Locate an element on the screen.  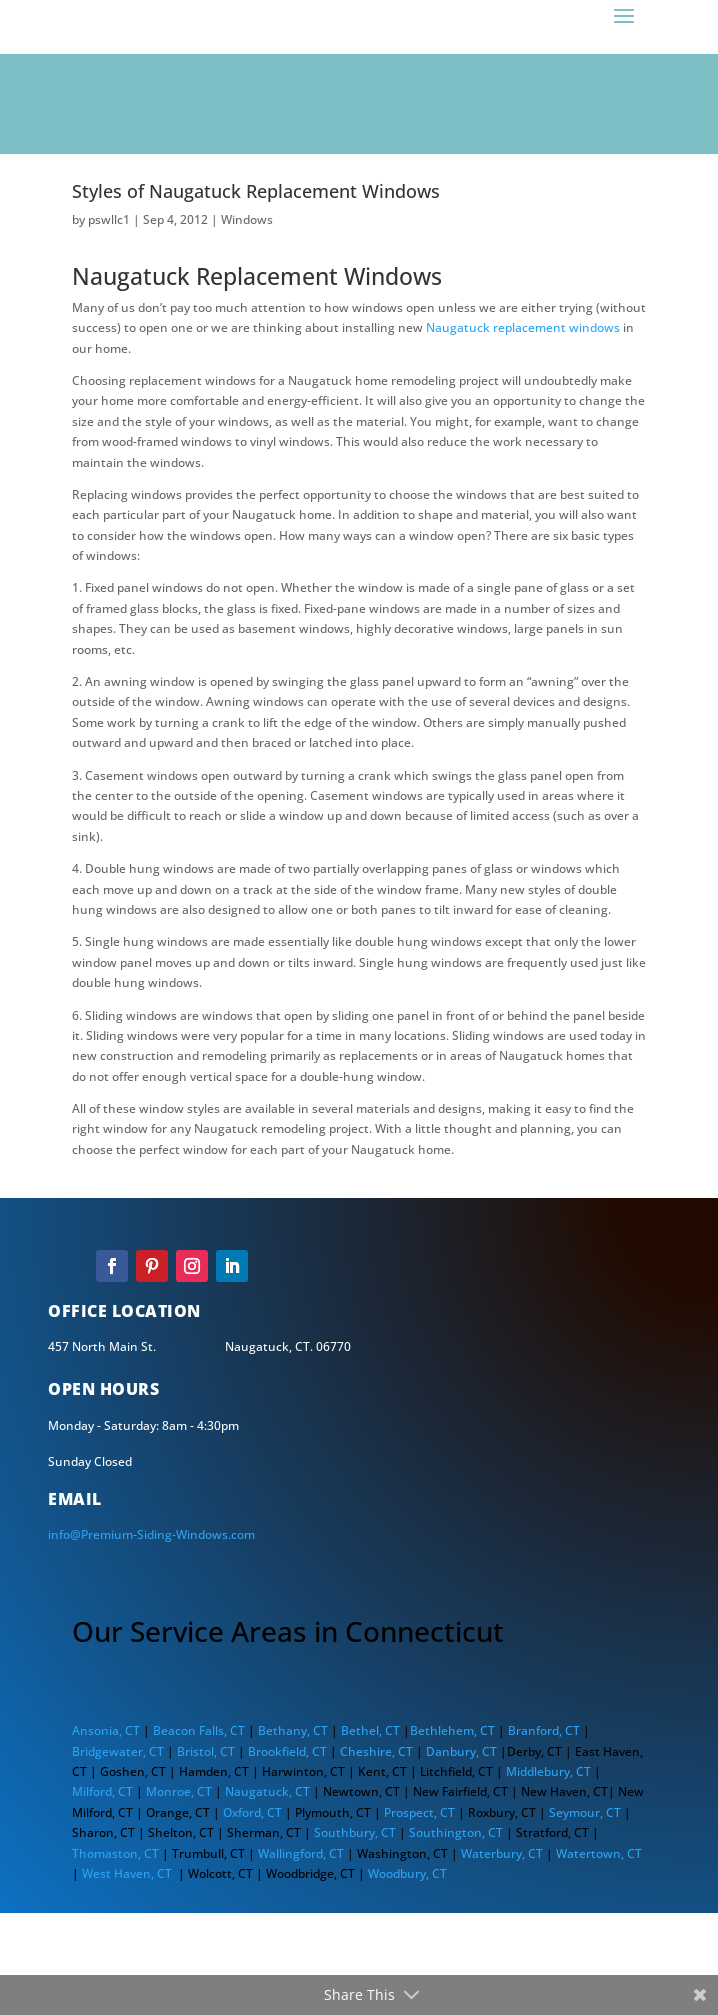
Middlebury, CT is located at coordinates (548, 1771).